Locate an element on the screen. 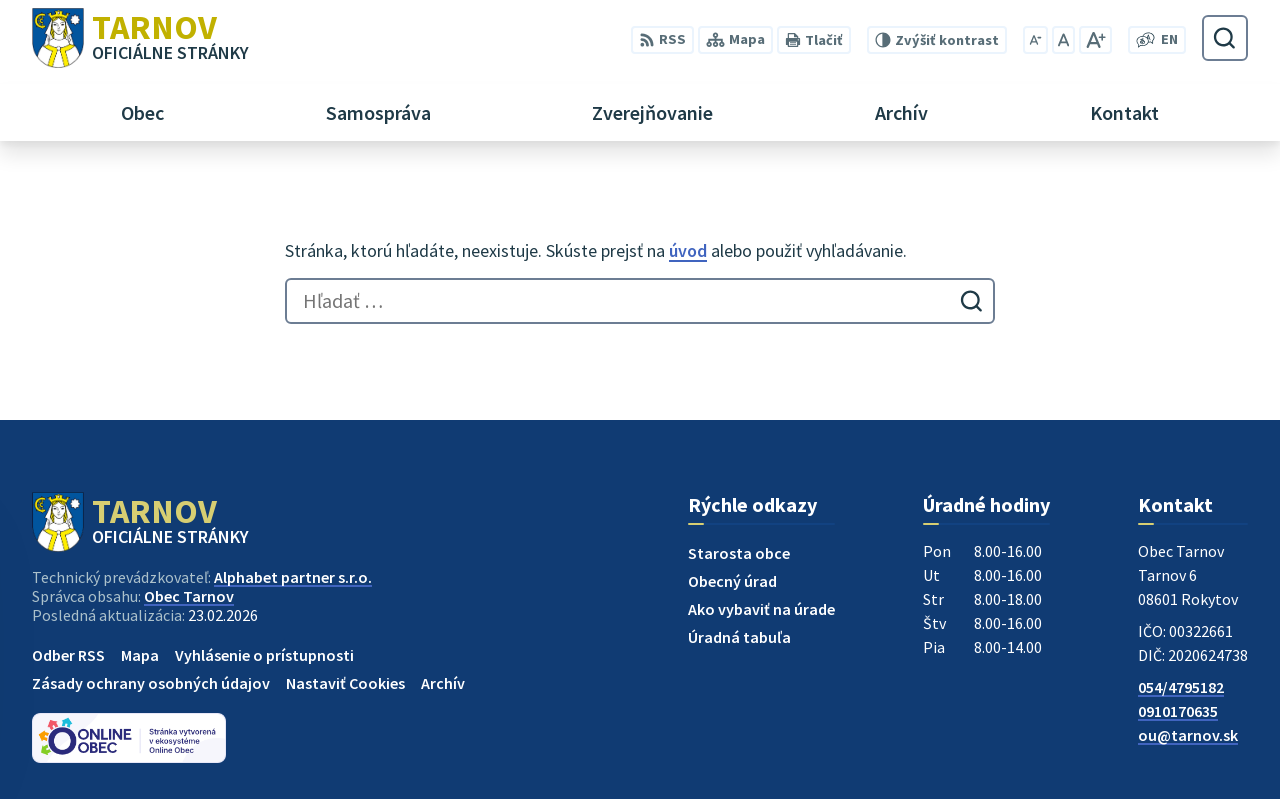 The image size is (1280, 799). [Logo Tarnov, prejsť na domovskú stránku.] is located at coordinates (140, 38).